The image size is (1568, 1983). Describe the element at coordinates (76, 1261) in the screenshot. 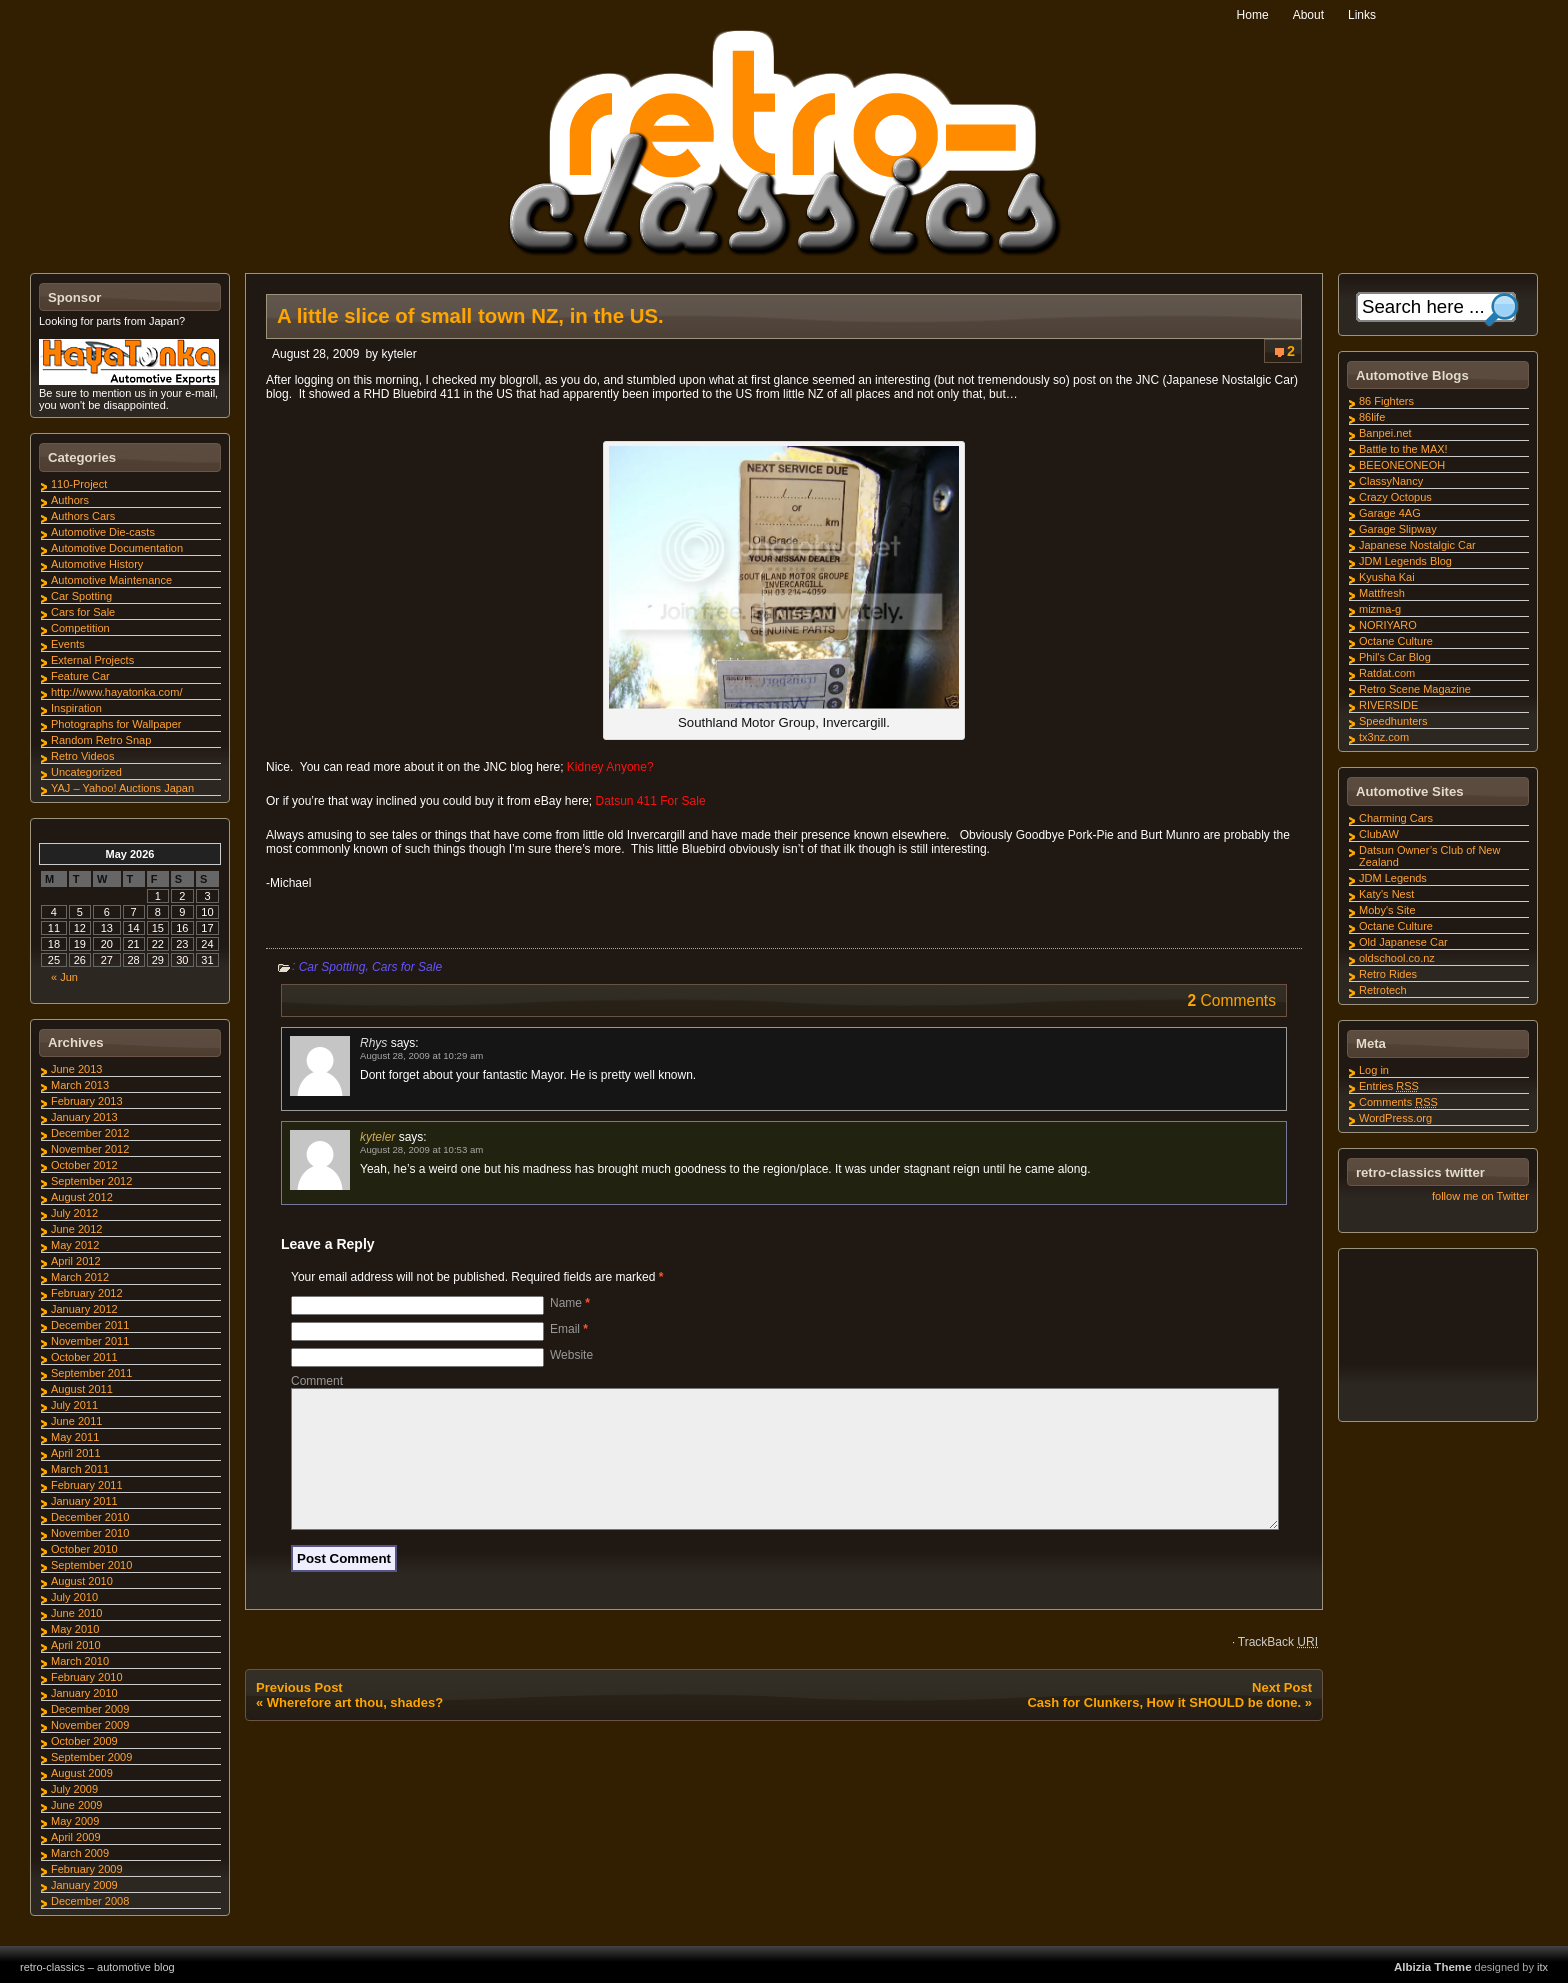

I see `April 2012` at that location.